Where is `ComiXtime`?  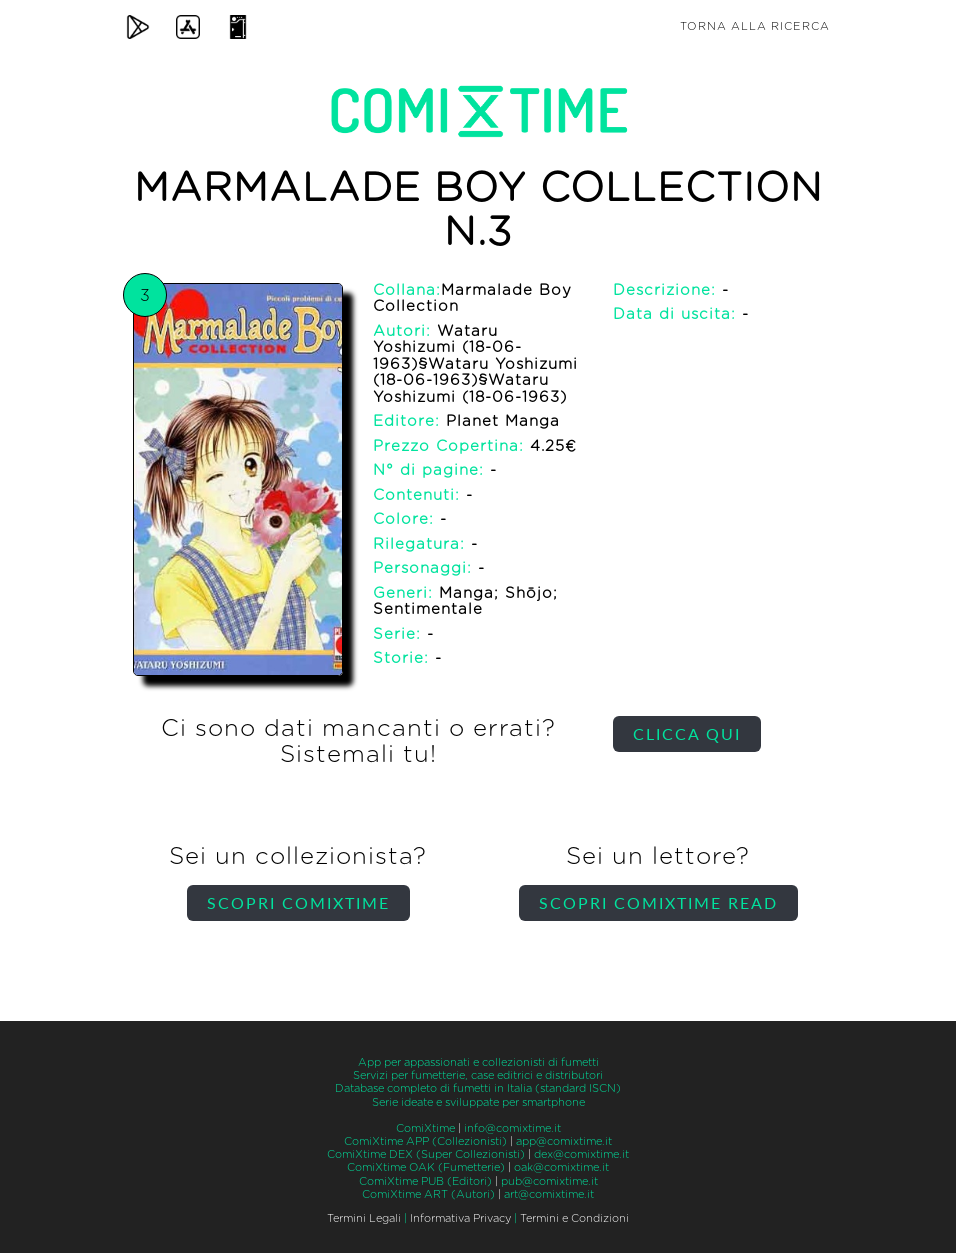 ComiXtime is located at coordinates (425, 1128).